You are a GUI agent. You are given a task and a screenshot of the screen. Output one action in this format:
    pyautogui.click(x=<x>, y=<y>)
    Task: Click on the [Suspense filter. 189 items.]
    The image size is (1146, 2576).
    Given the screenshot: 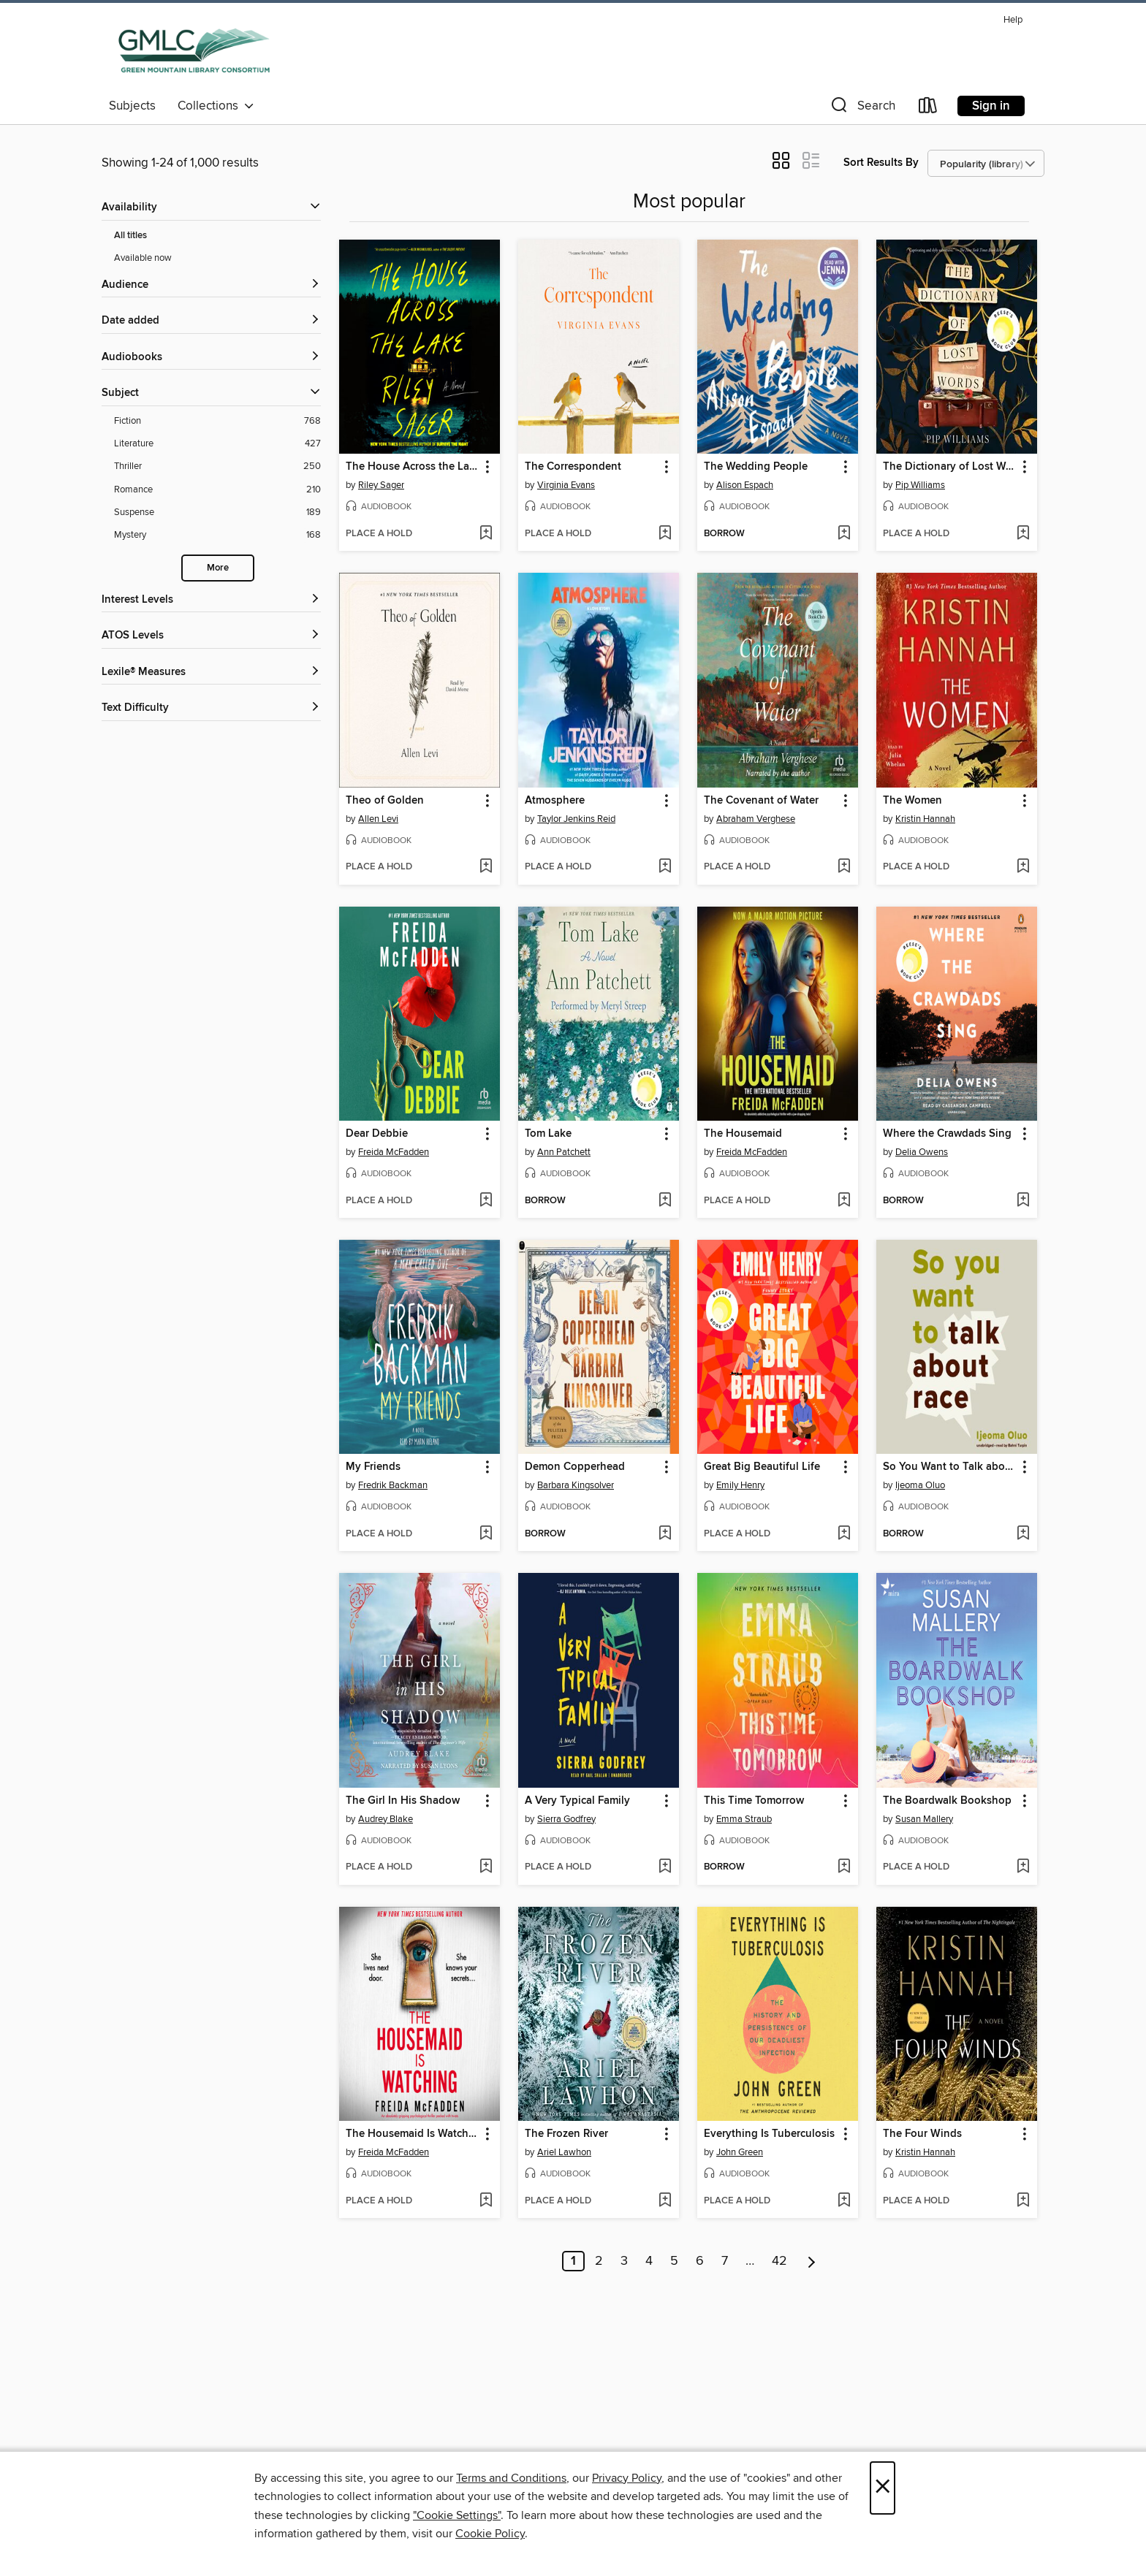 What is the action you would take?
    pyautogui.click(x=217, y=512)
    